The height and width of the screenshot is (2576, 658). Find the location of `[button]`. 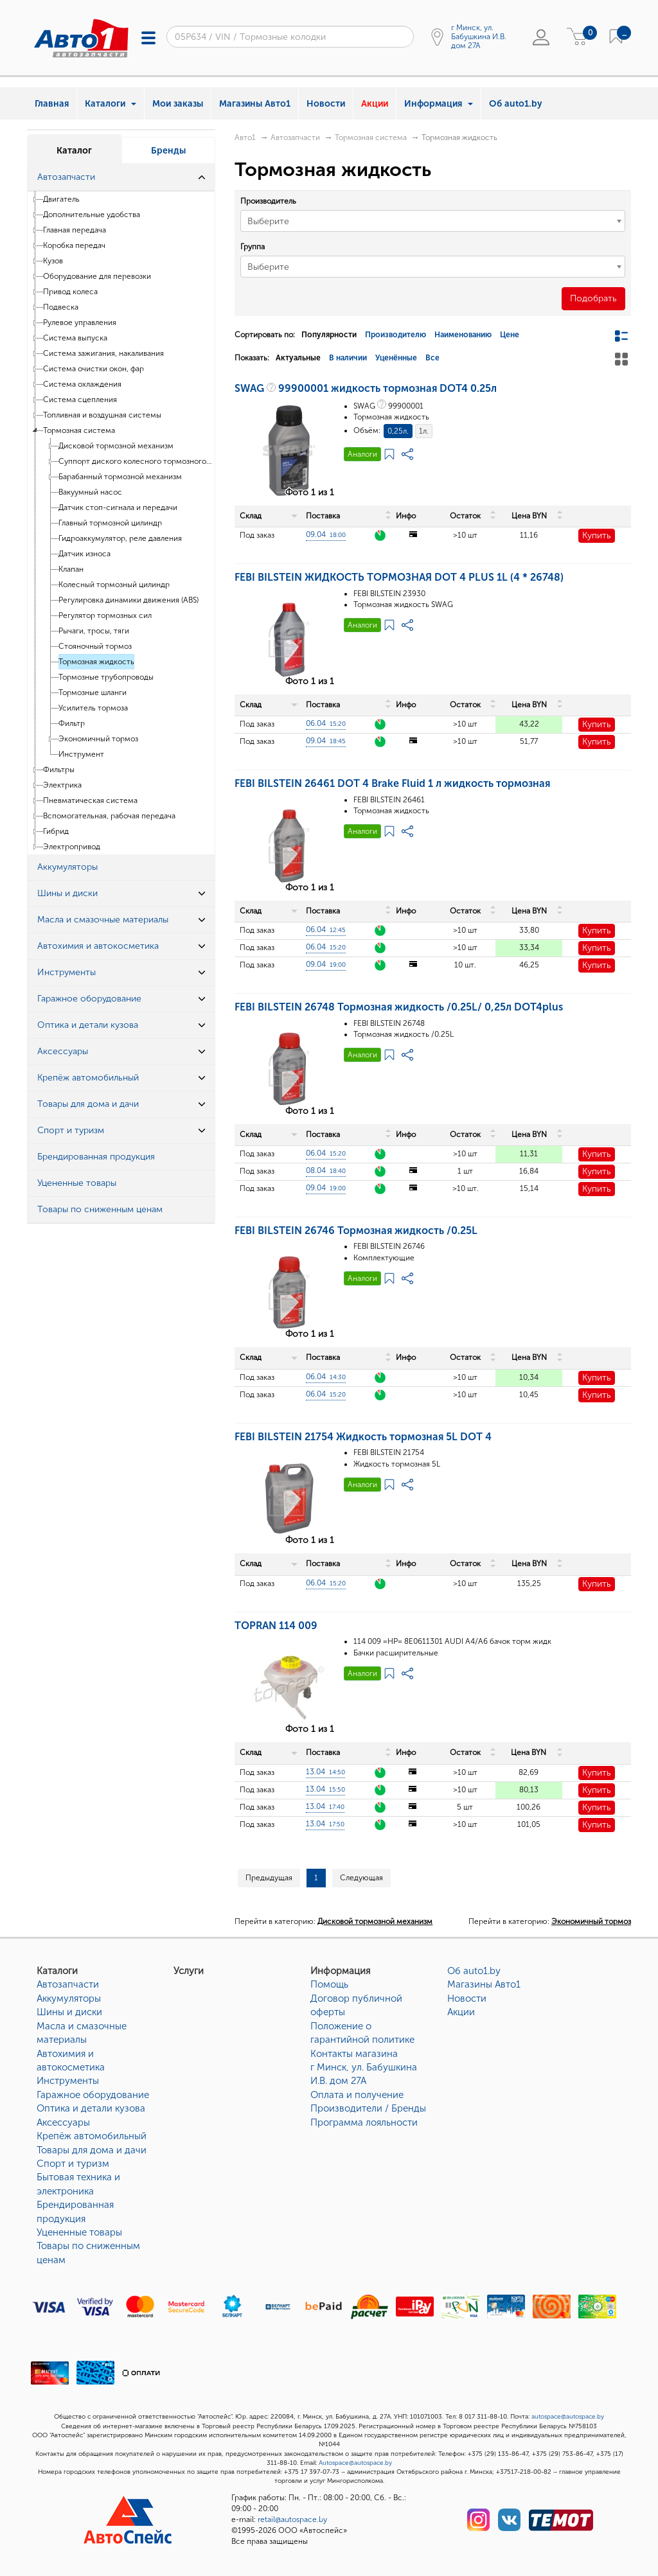

[button] is located at coordinates (202, 177).